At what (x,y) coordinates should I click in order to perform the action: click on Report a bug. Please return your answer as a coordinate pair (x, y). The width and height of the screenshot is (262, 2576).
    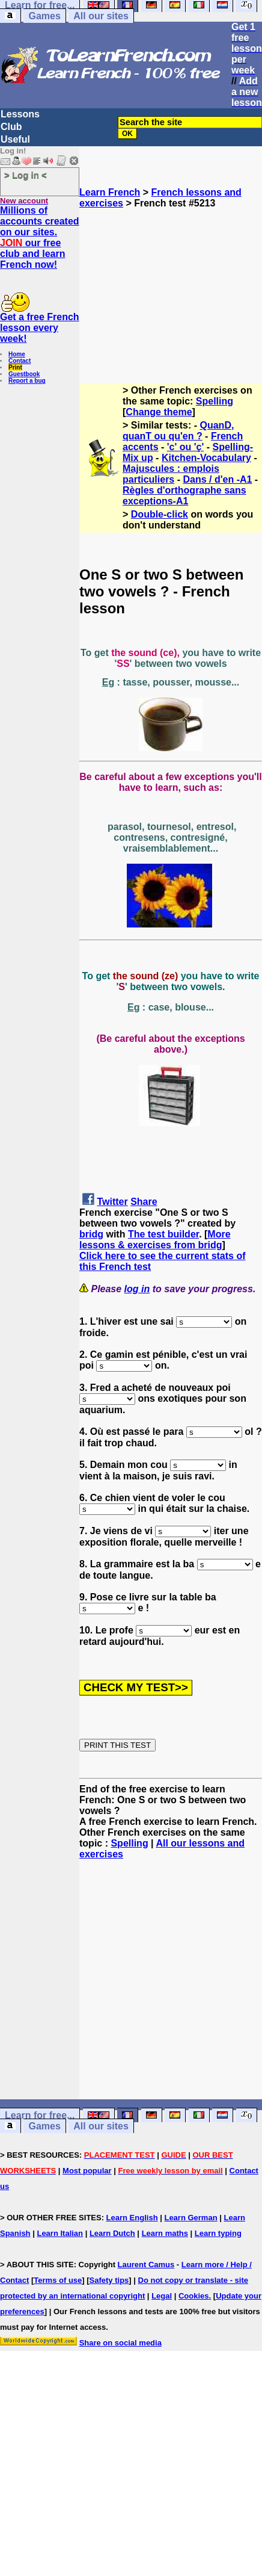
    Looking at the image, I should click on (27, 380).